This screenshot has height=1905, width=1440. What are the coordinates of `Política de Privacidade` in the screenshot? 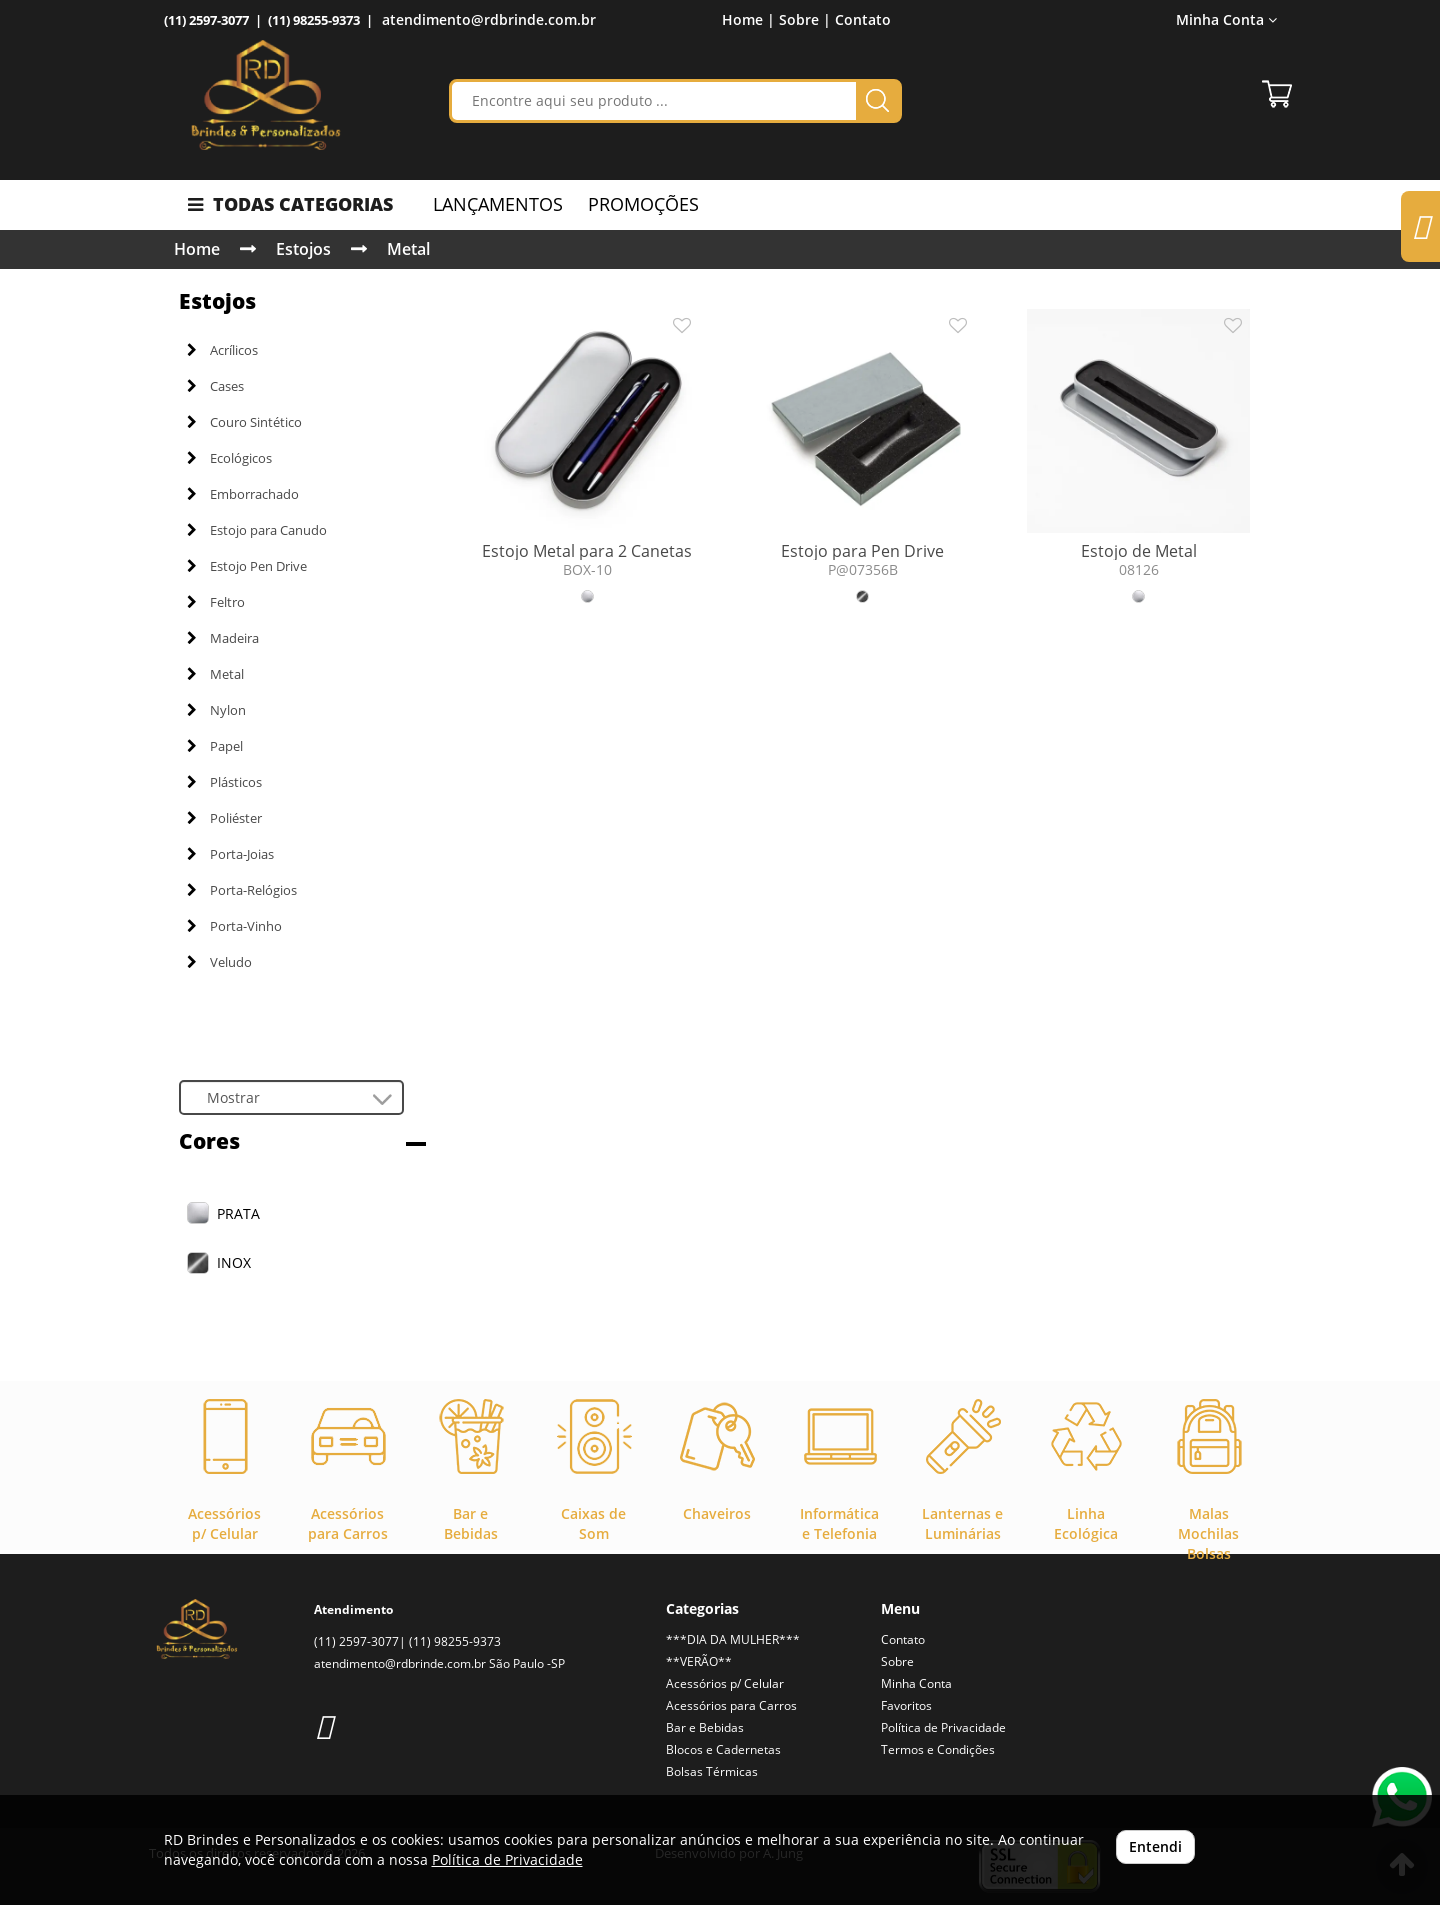 It's located at (943, 1727).